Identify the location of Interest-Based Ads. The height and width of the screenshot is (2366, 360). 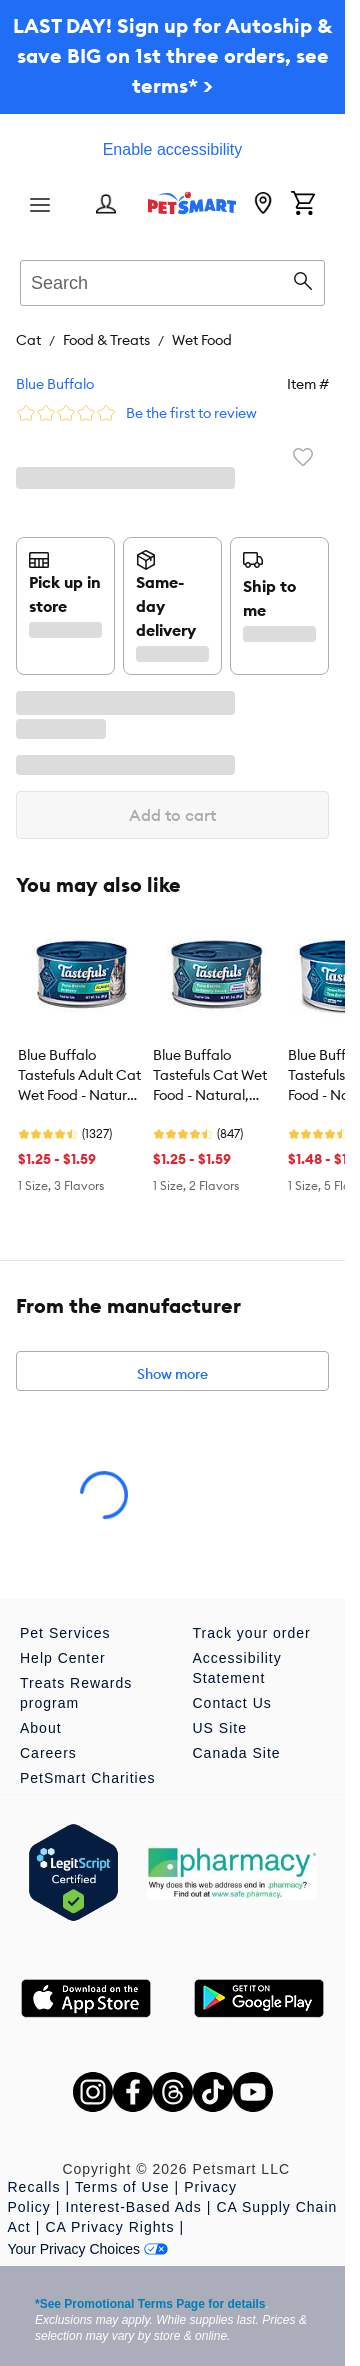
(134, 2207).